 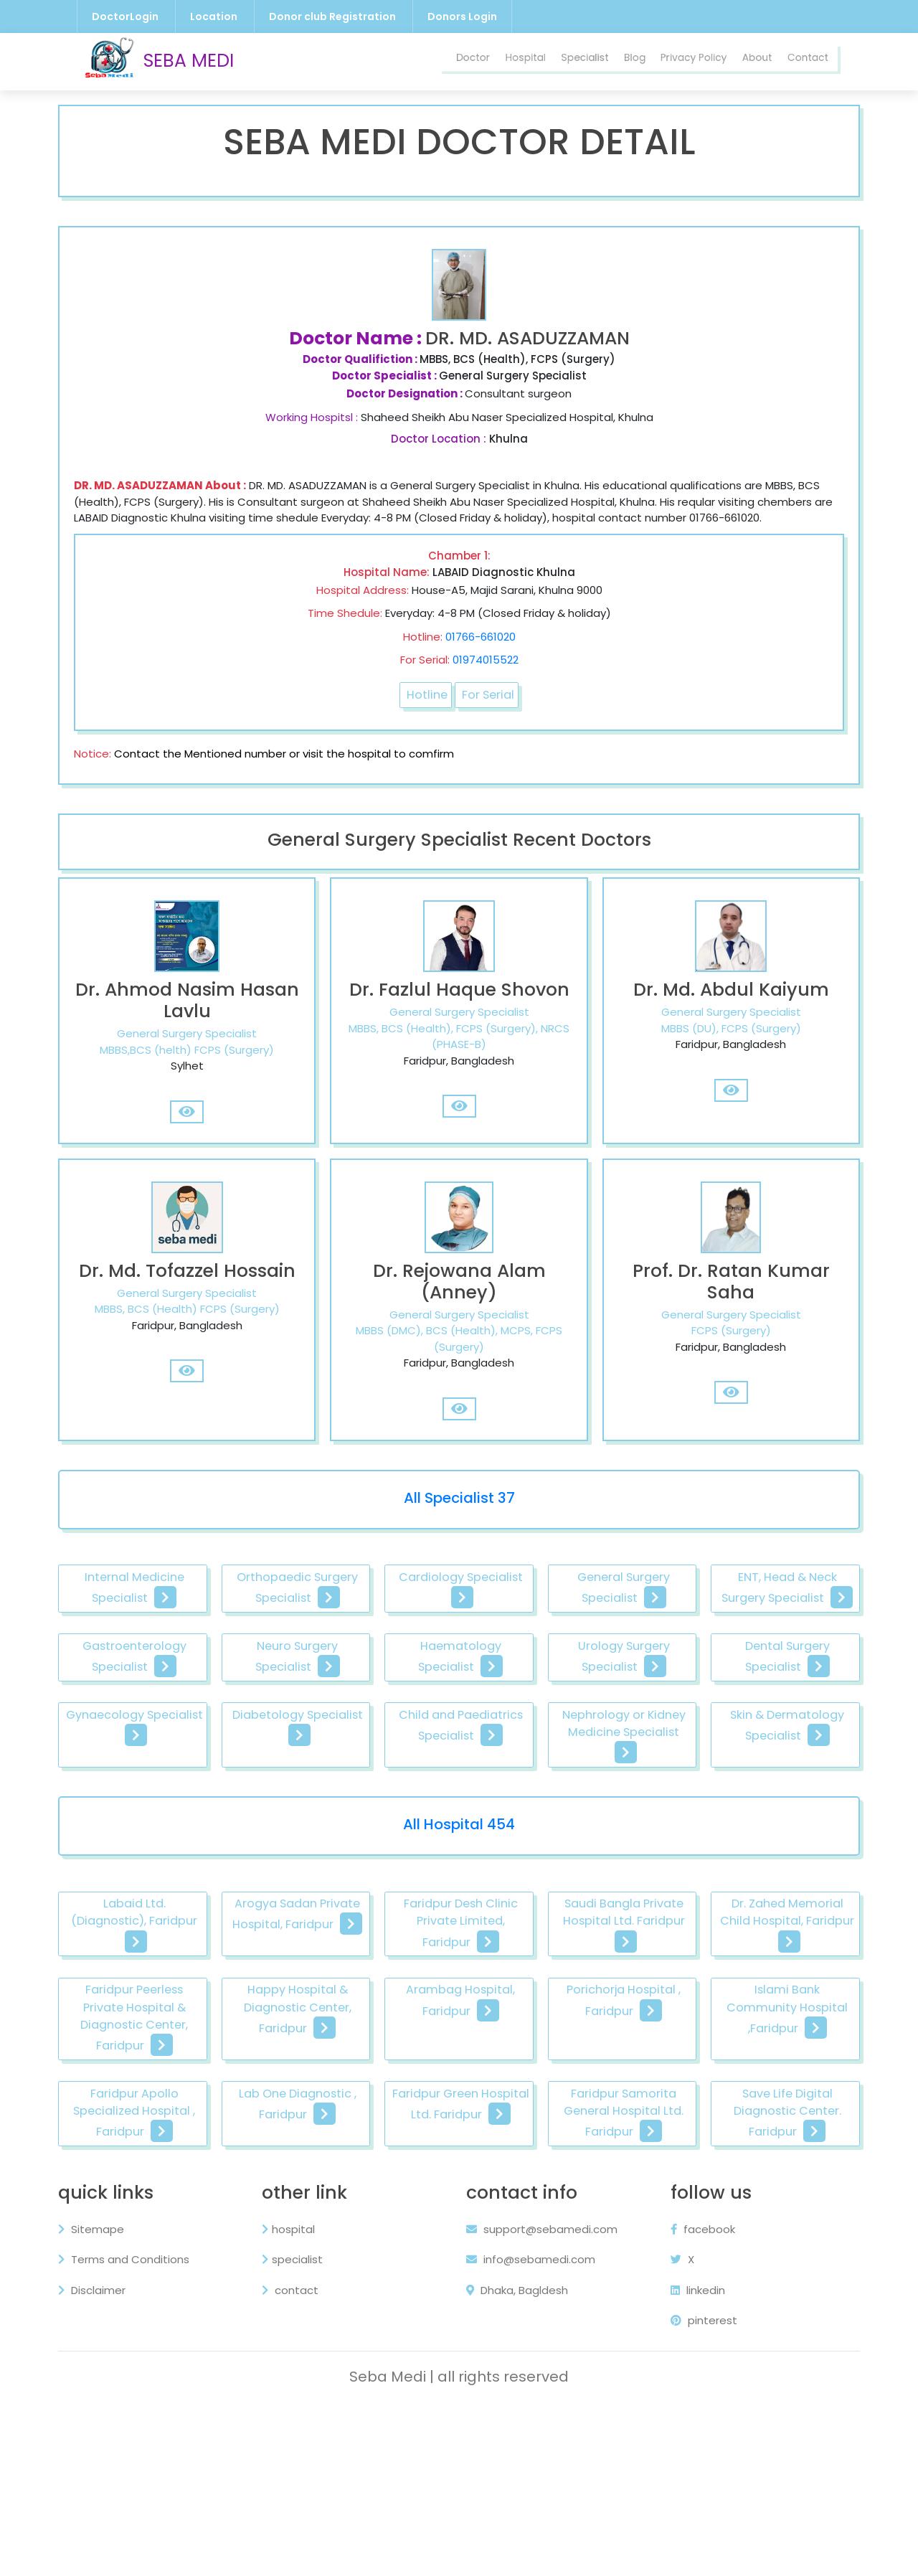 I want to click on Happy Hospital & Diagnostic Center, Faridpur, so click(x=558, y=2116).